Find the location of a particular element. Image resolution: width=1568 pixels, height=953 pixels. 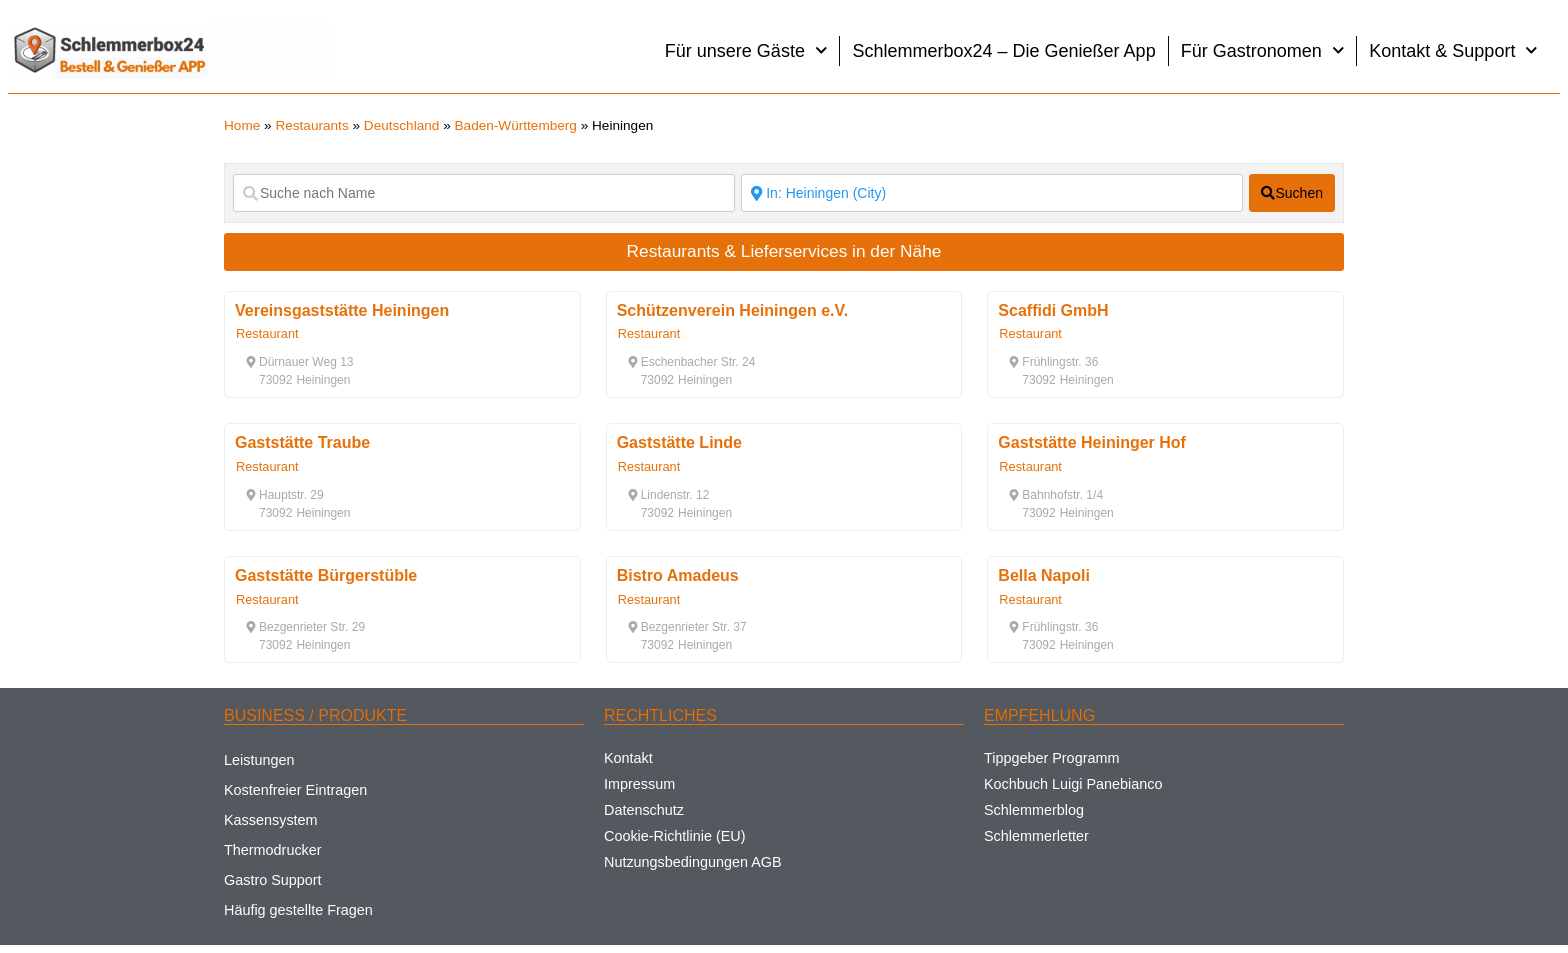

Deutschland is located at coordinates (402, 125).